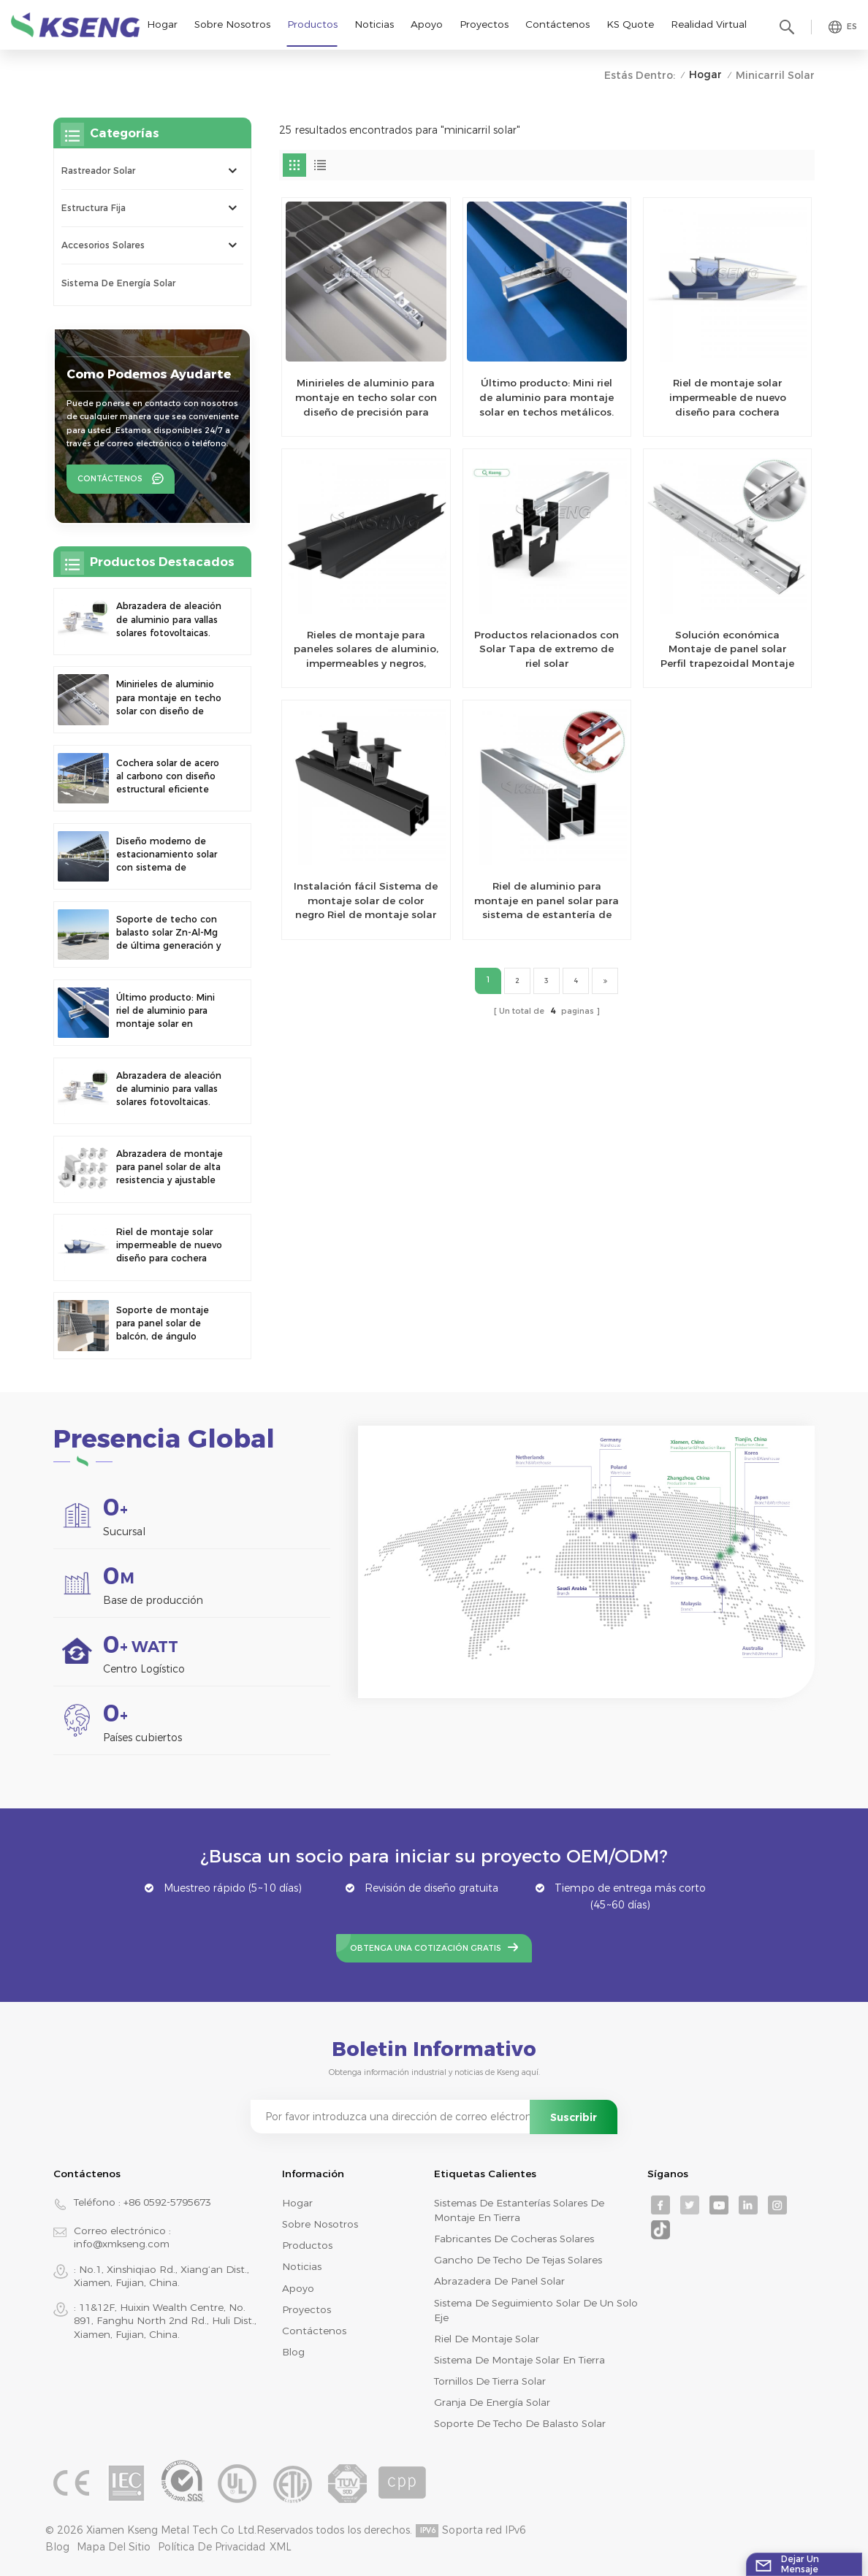  I want to click on Productos relacionados con Solar Tapa de extremo de riel solar, so click(546, 649).